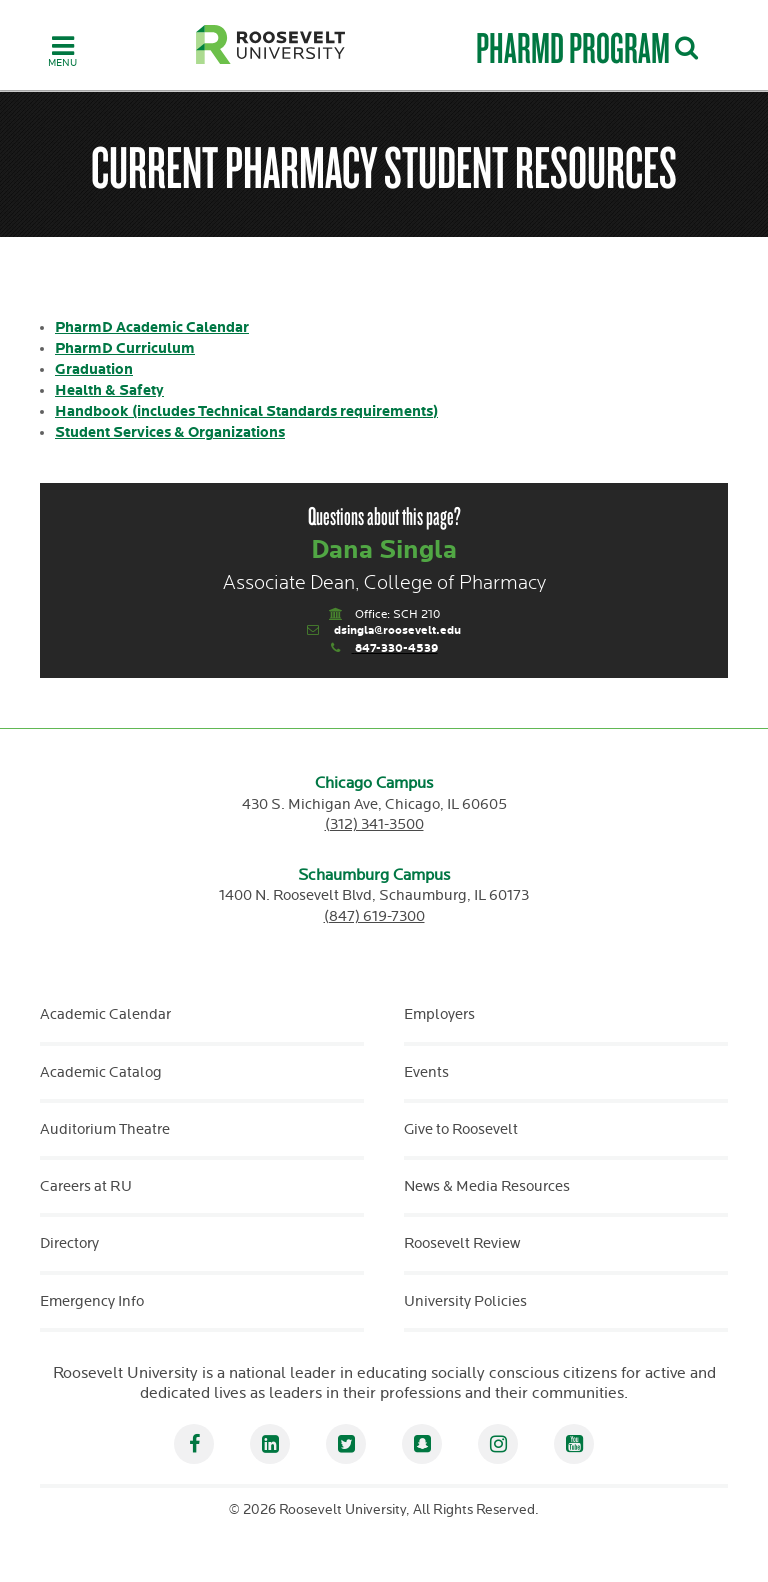  Describe the element at coordinates (374, 916) in the screenshot. I see `(847) 619-7300` at that location.